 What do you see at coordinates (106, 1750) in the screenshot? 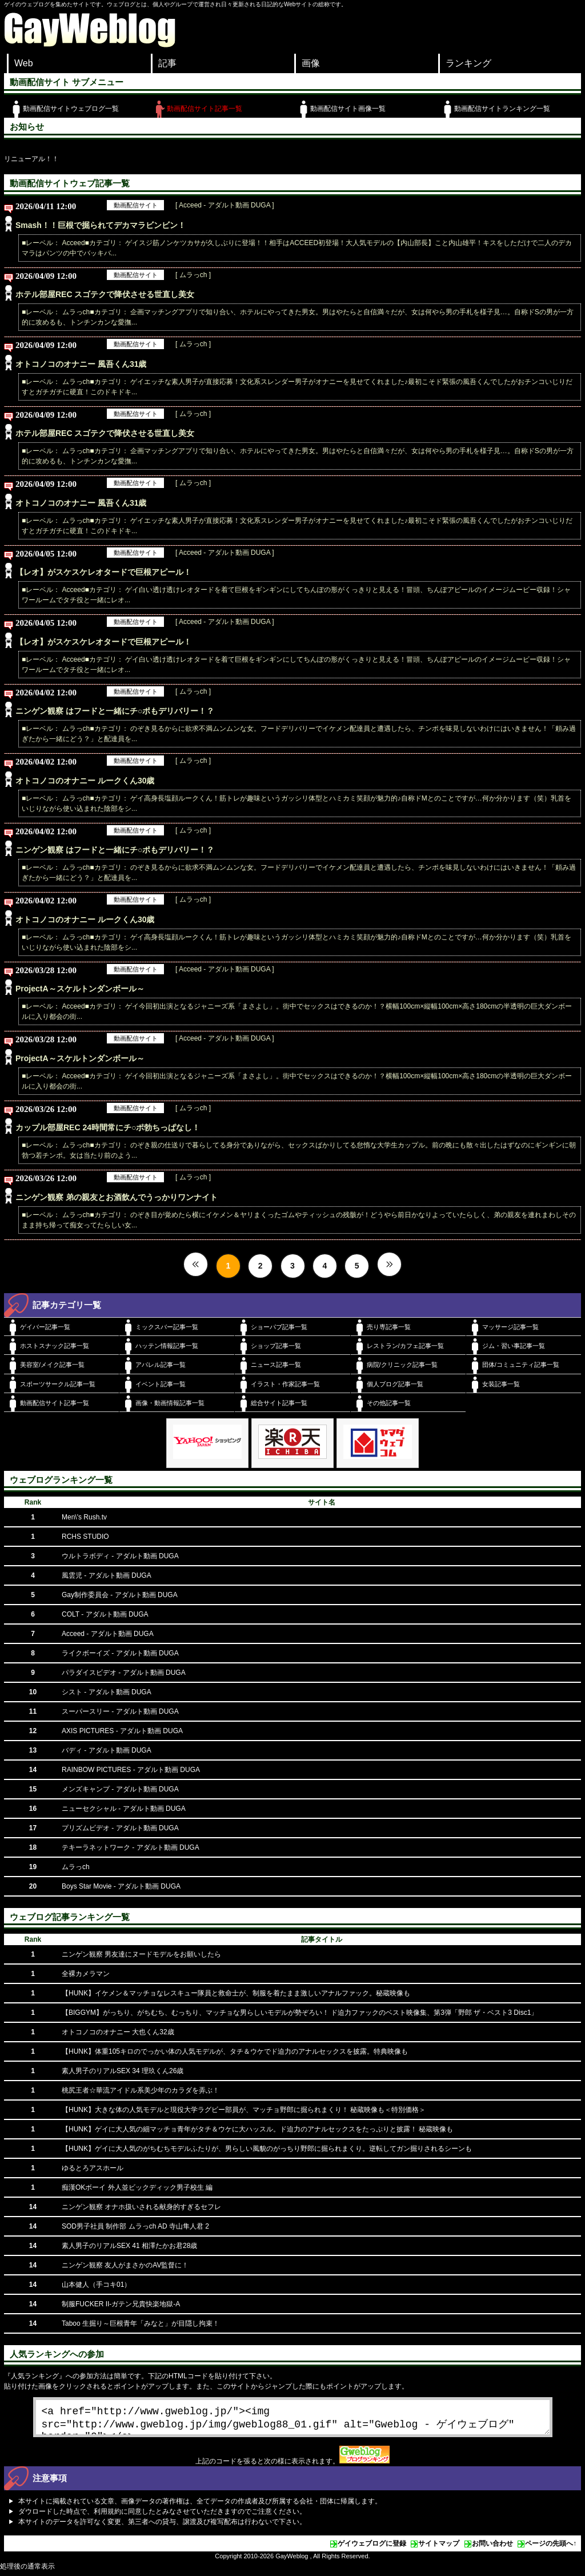
I see `バディ - アダルト動画 DUGA` at bounding box center [106, 1750].